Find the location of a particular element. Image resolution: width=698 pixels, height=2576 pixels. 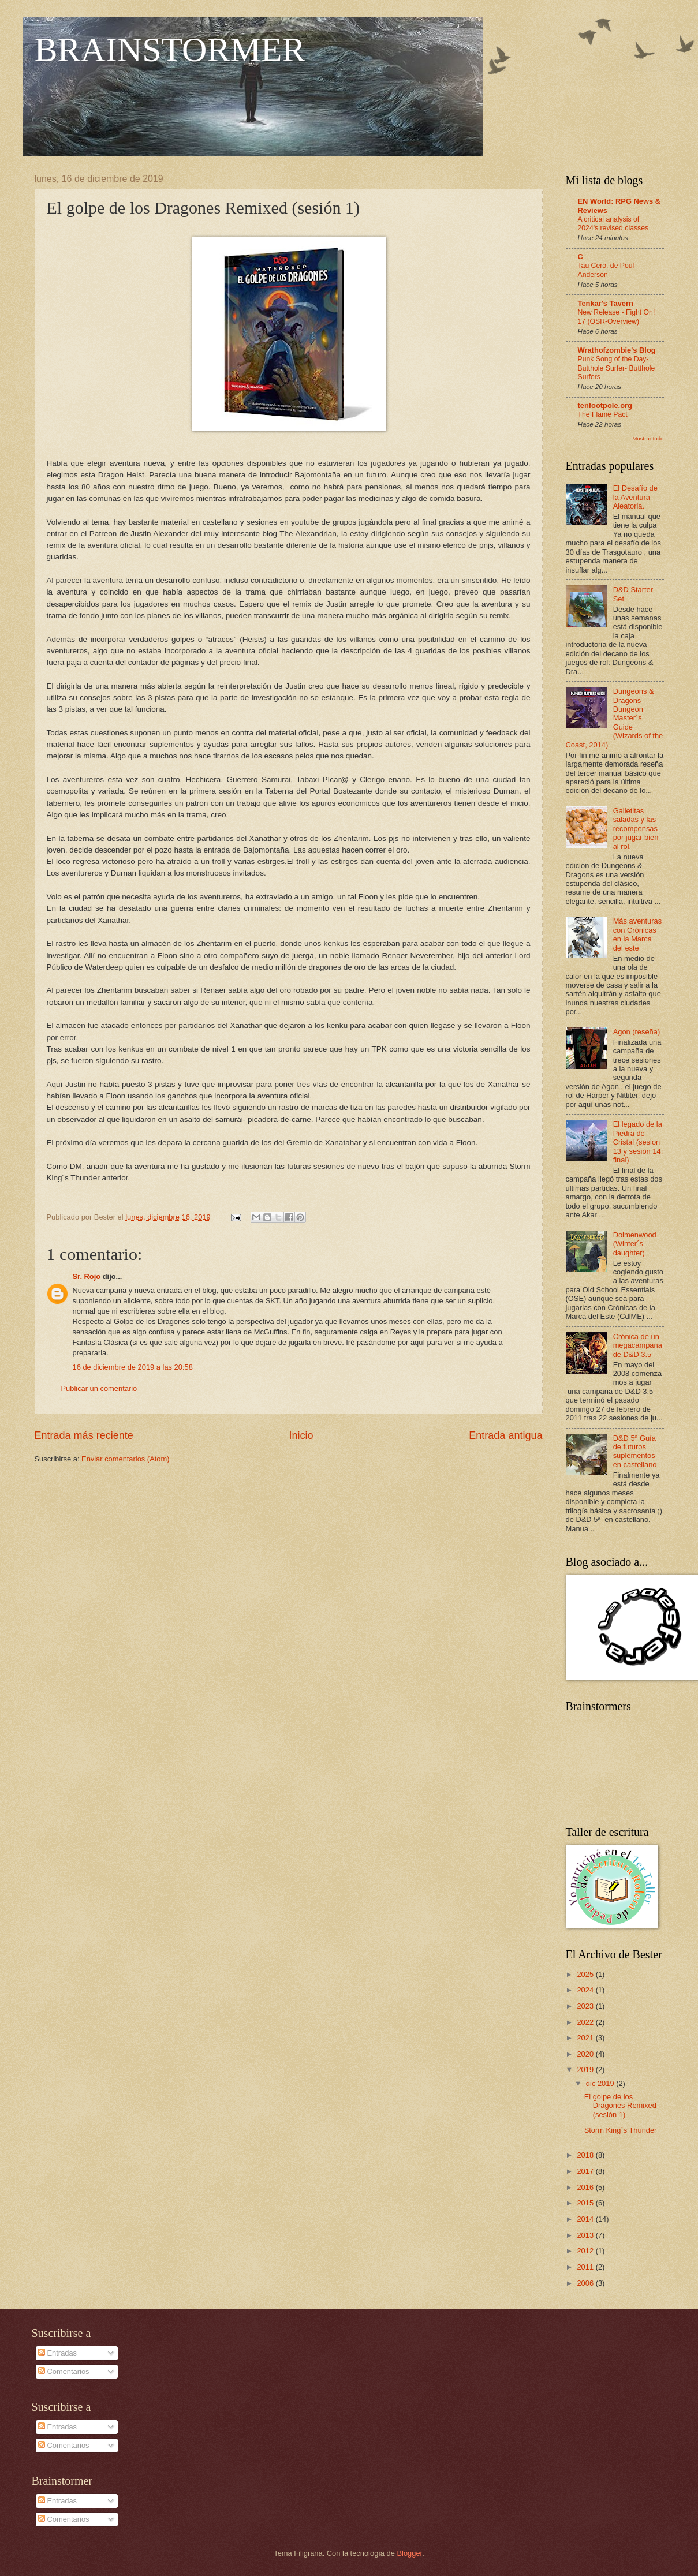

A critical analysis of 2024's revised classes is located at coordinates (613, 224).